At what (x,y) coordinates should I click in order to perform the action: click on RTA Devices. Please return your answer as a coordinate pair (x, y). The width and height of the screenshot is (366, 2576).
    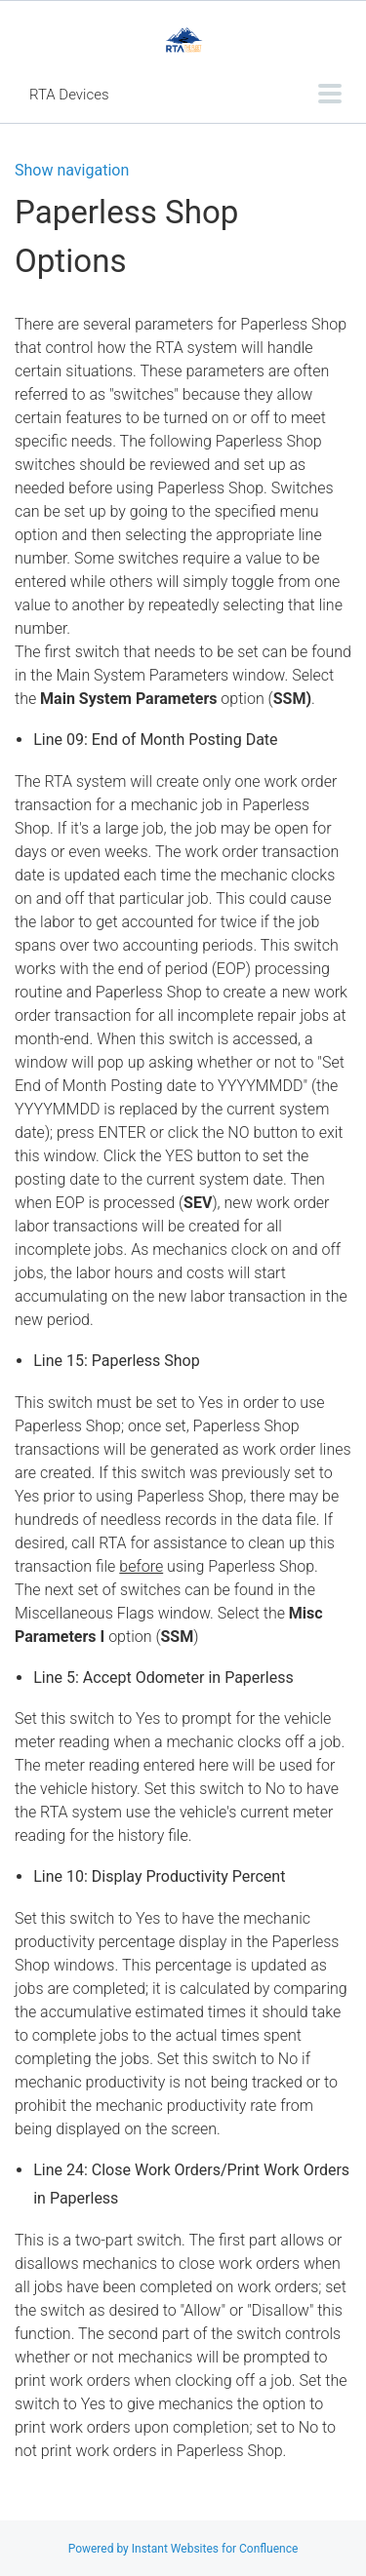
    Looking at the image, I should click on (69, 94).